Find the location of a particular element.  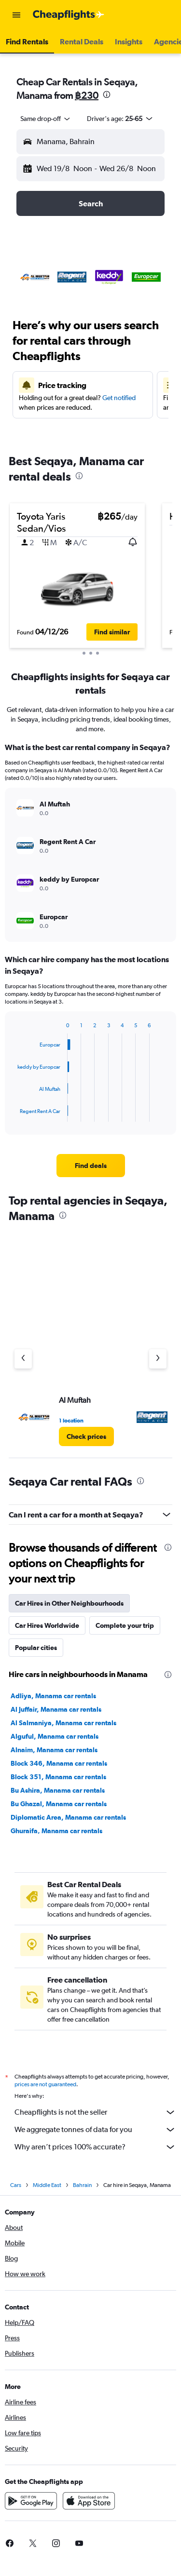

Alguful, Manama car rentals is located at coordinates (54, 1736).